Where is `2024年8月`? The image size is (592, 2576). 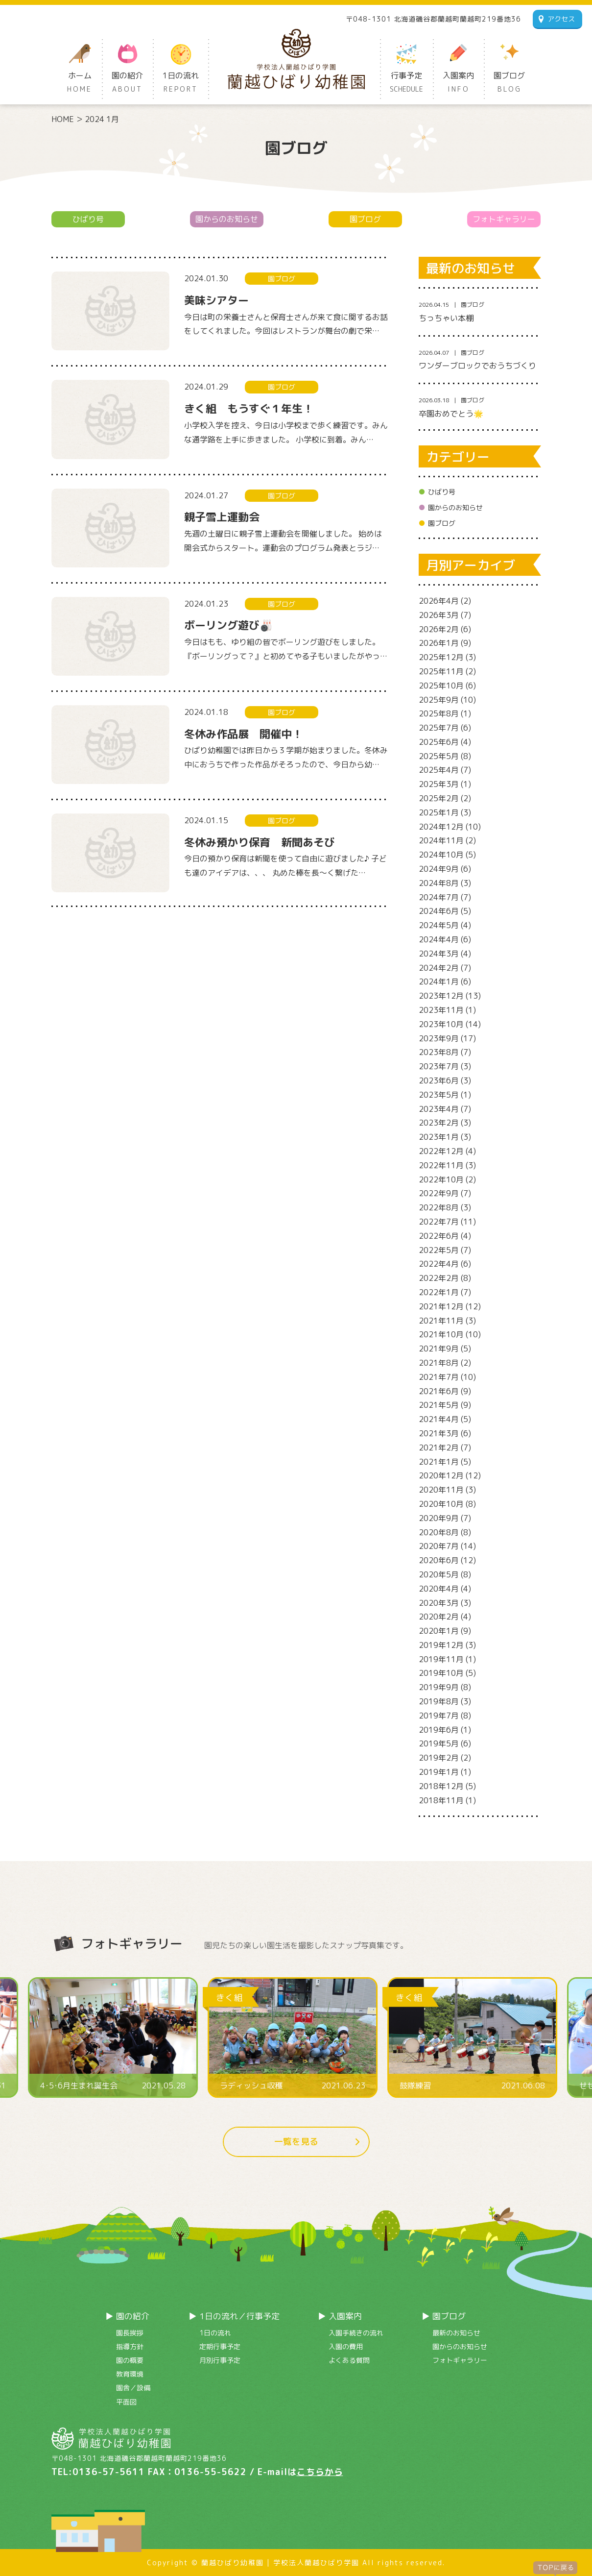 2024年8月 is located at coordinates (439, 883).